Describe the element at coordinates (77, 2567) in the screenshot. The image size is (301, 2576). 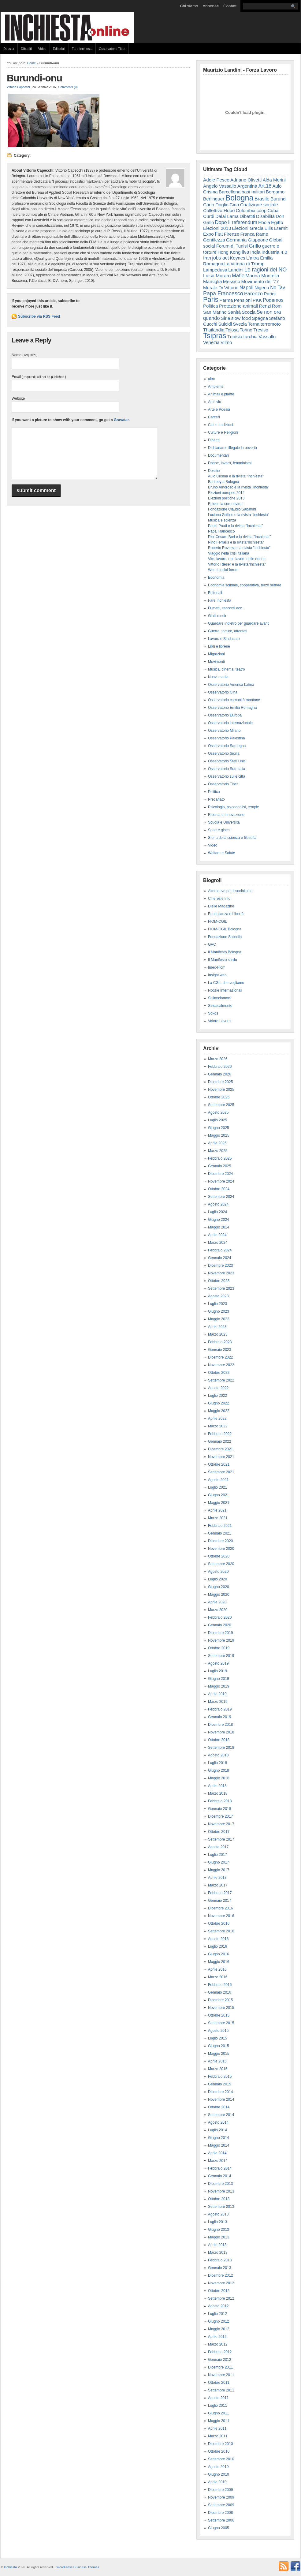
I see `WordPress Business Themes` at that location.